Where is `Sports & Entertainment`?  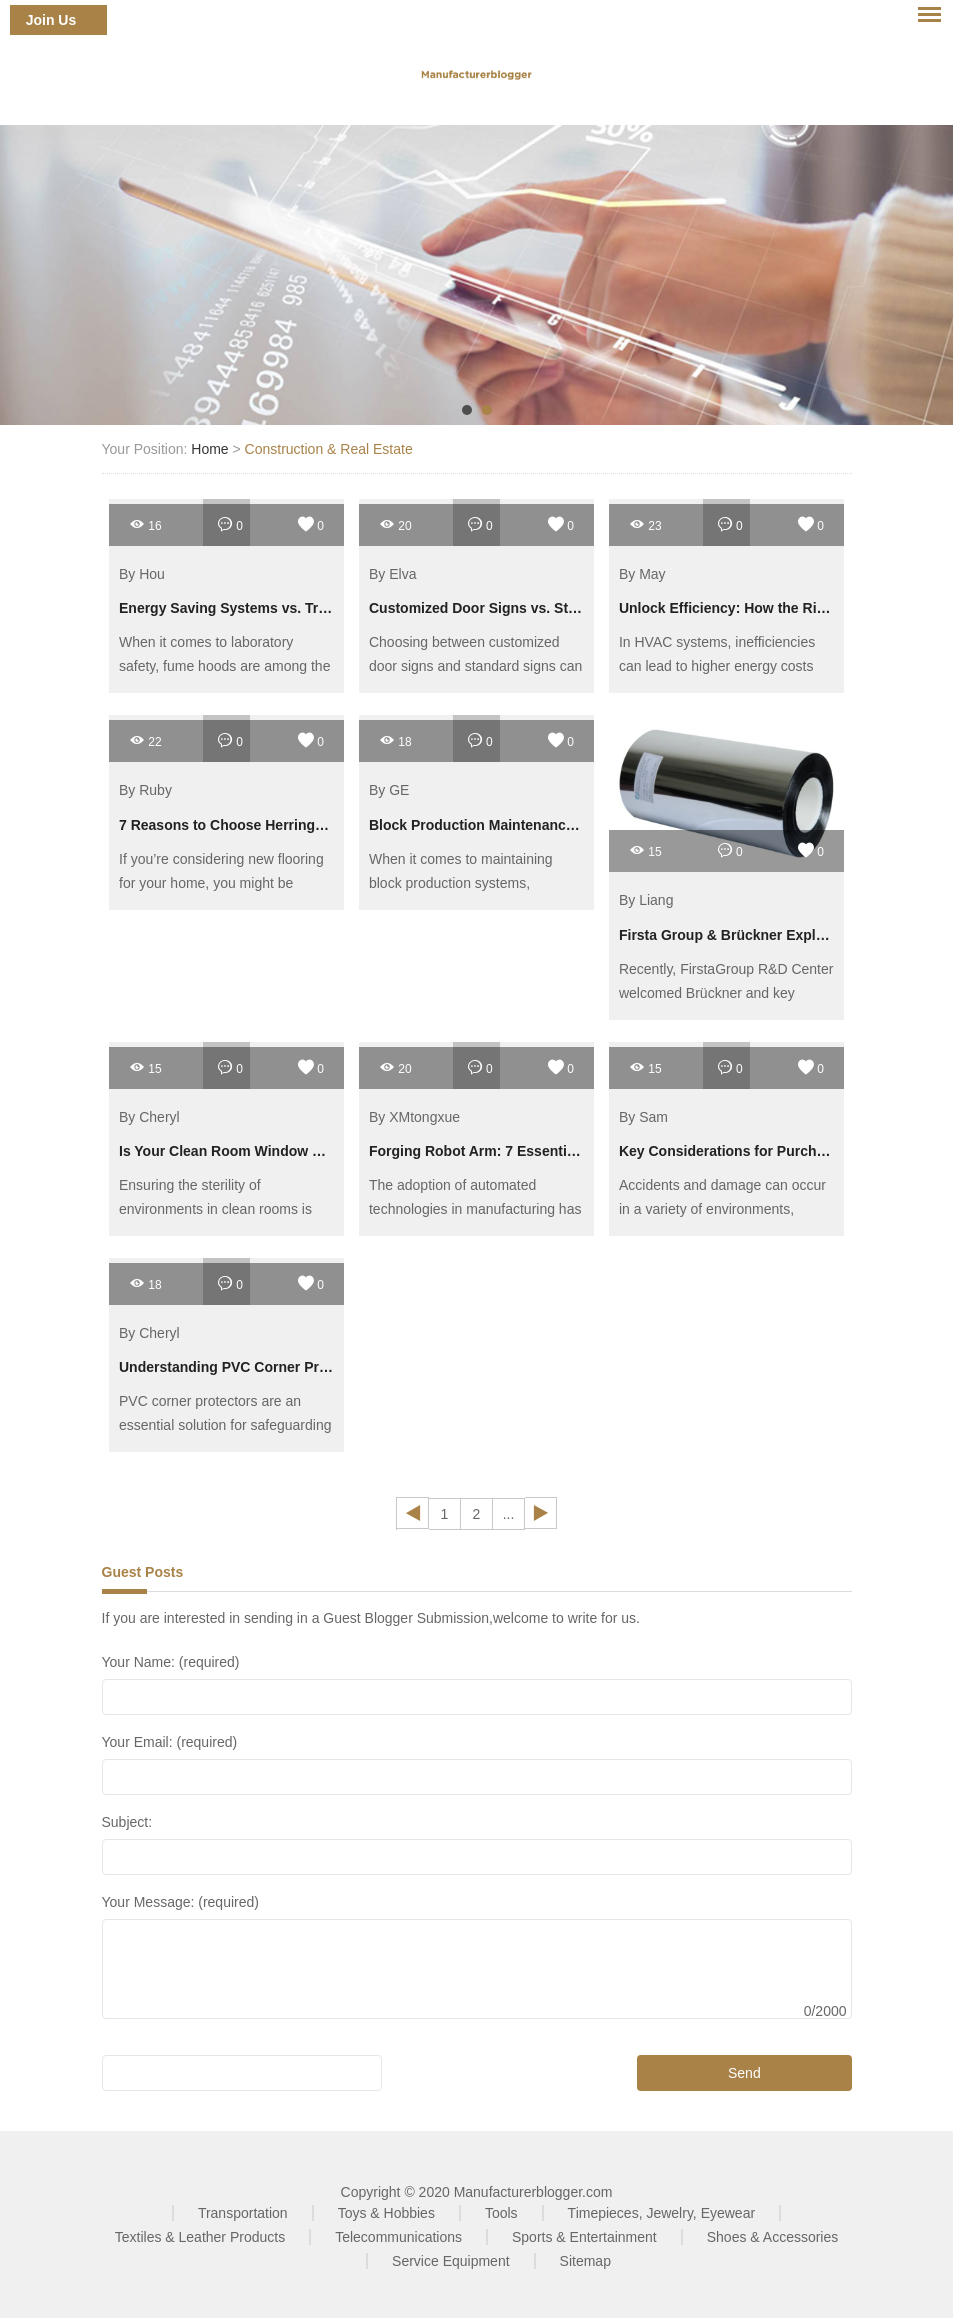 Sports & Entertainment is located at coordinates (584, 2237).